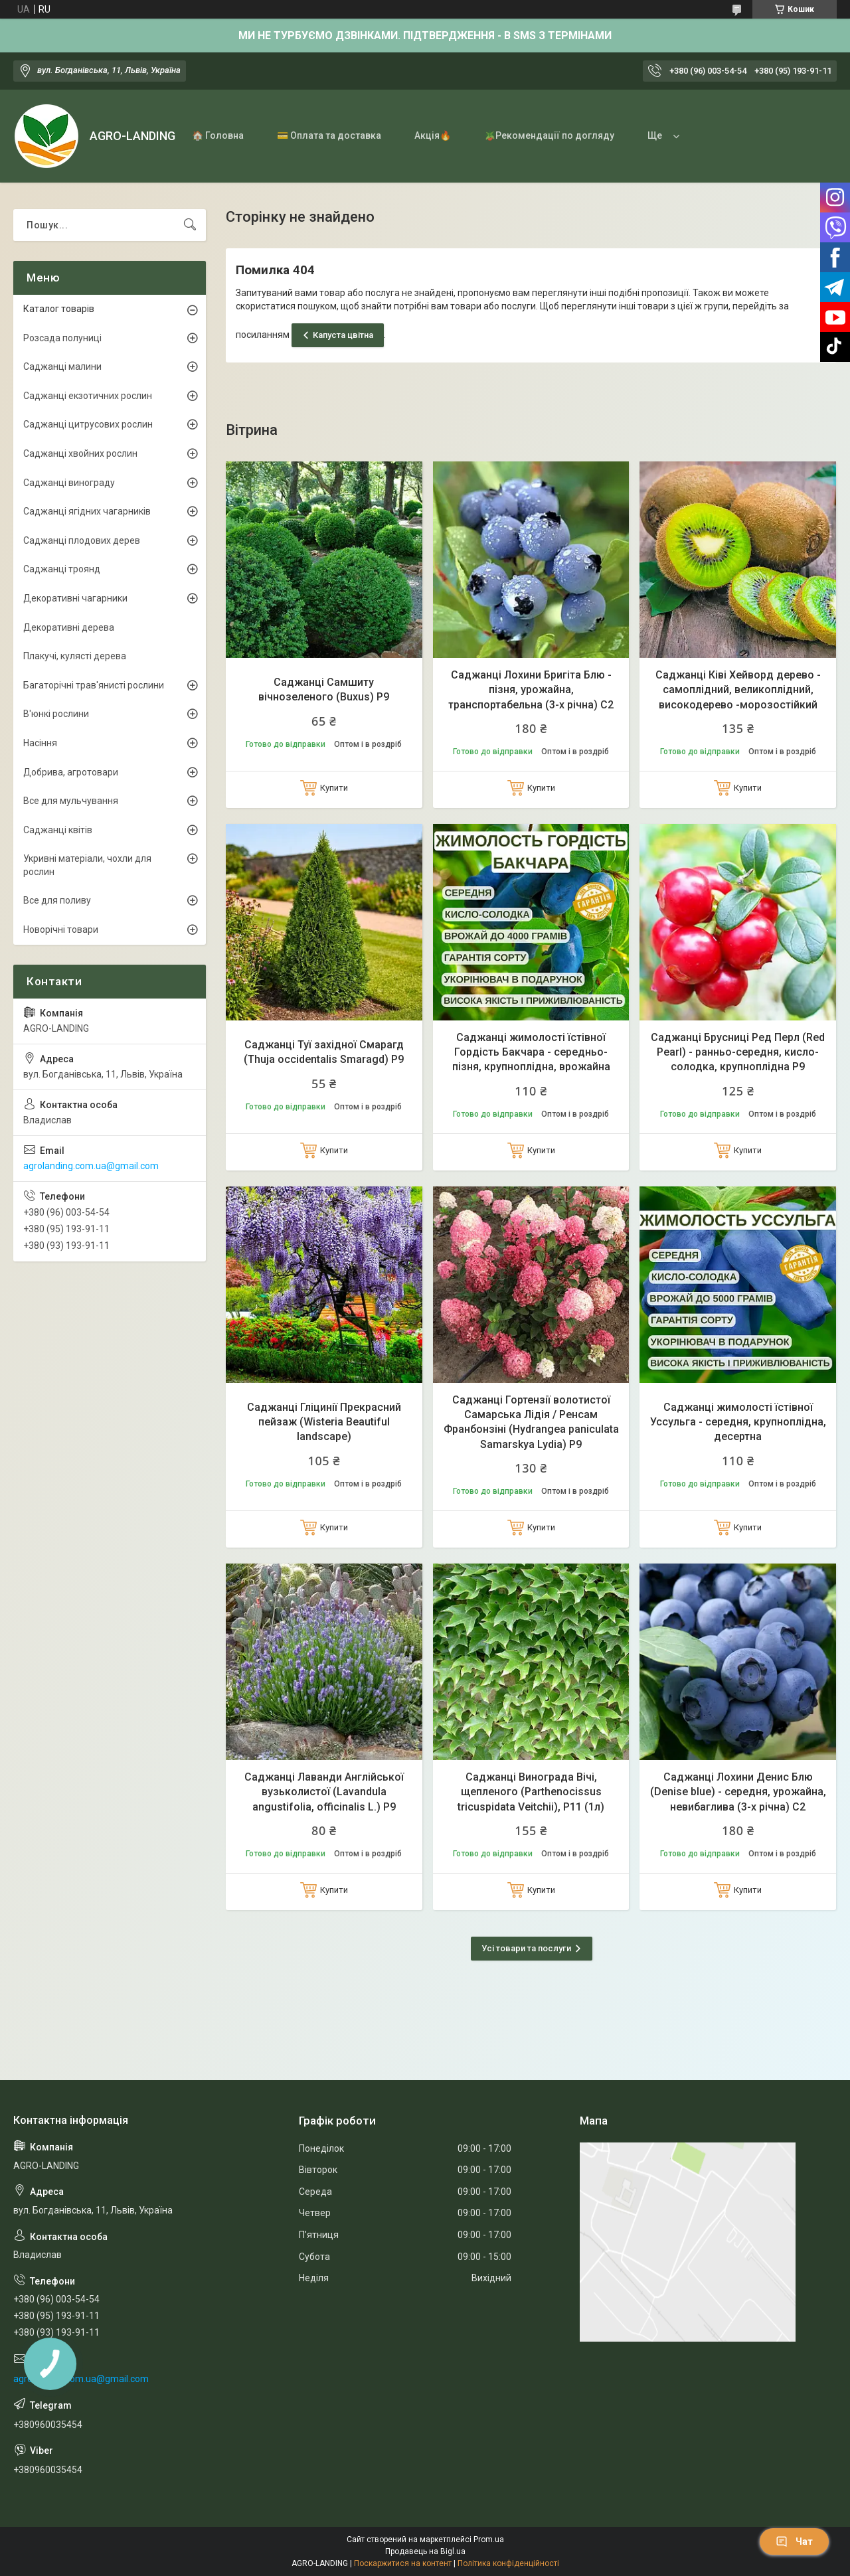  I want to click on Каталог товарів, so click(58, 308).